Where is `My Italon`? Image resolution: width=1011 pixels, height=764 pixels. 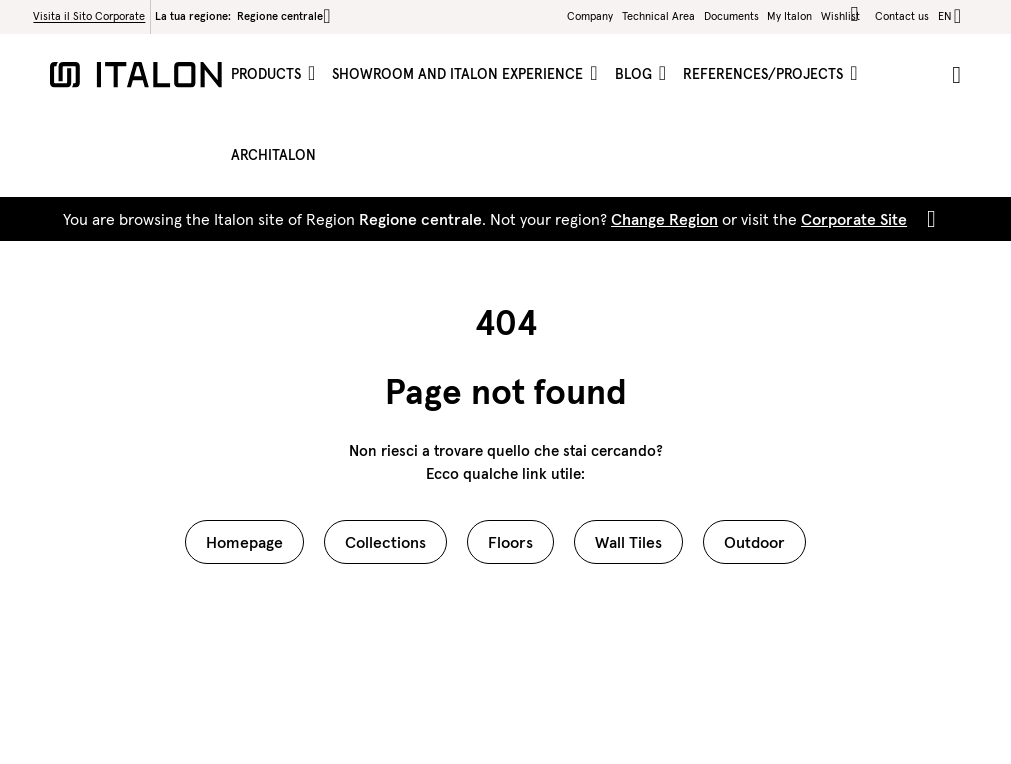 My Italon is located at coordinates (789, 16).